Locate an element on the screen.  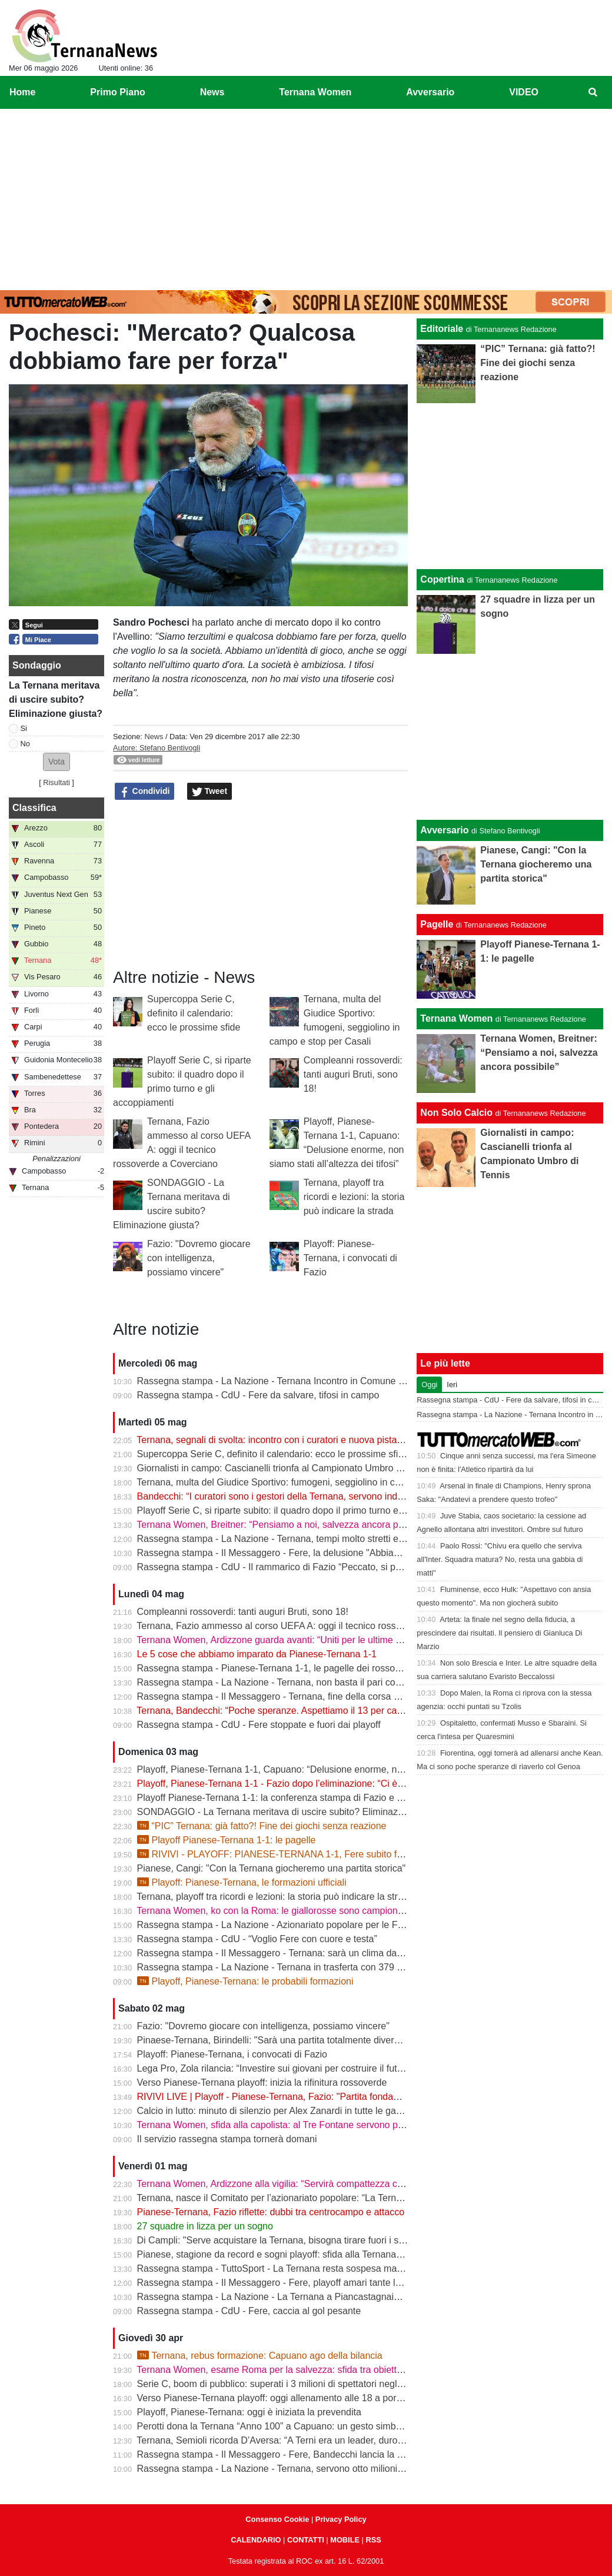
Ternana Women, sfida alla capolista: al Tre Fontane servono punti salvezza is located at coordinates (294, 2125).